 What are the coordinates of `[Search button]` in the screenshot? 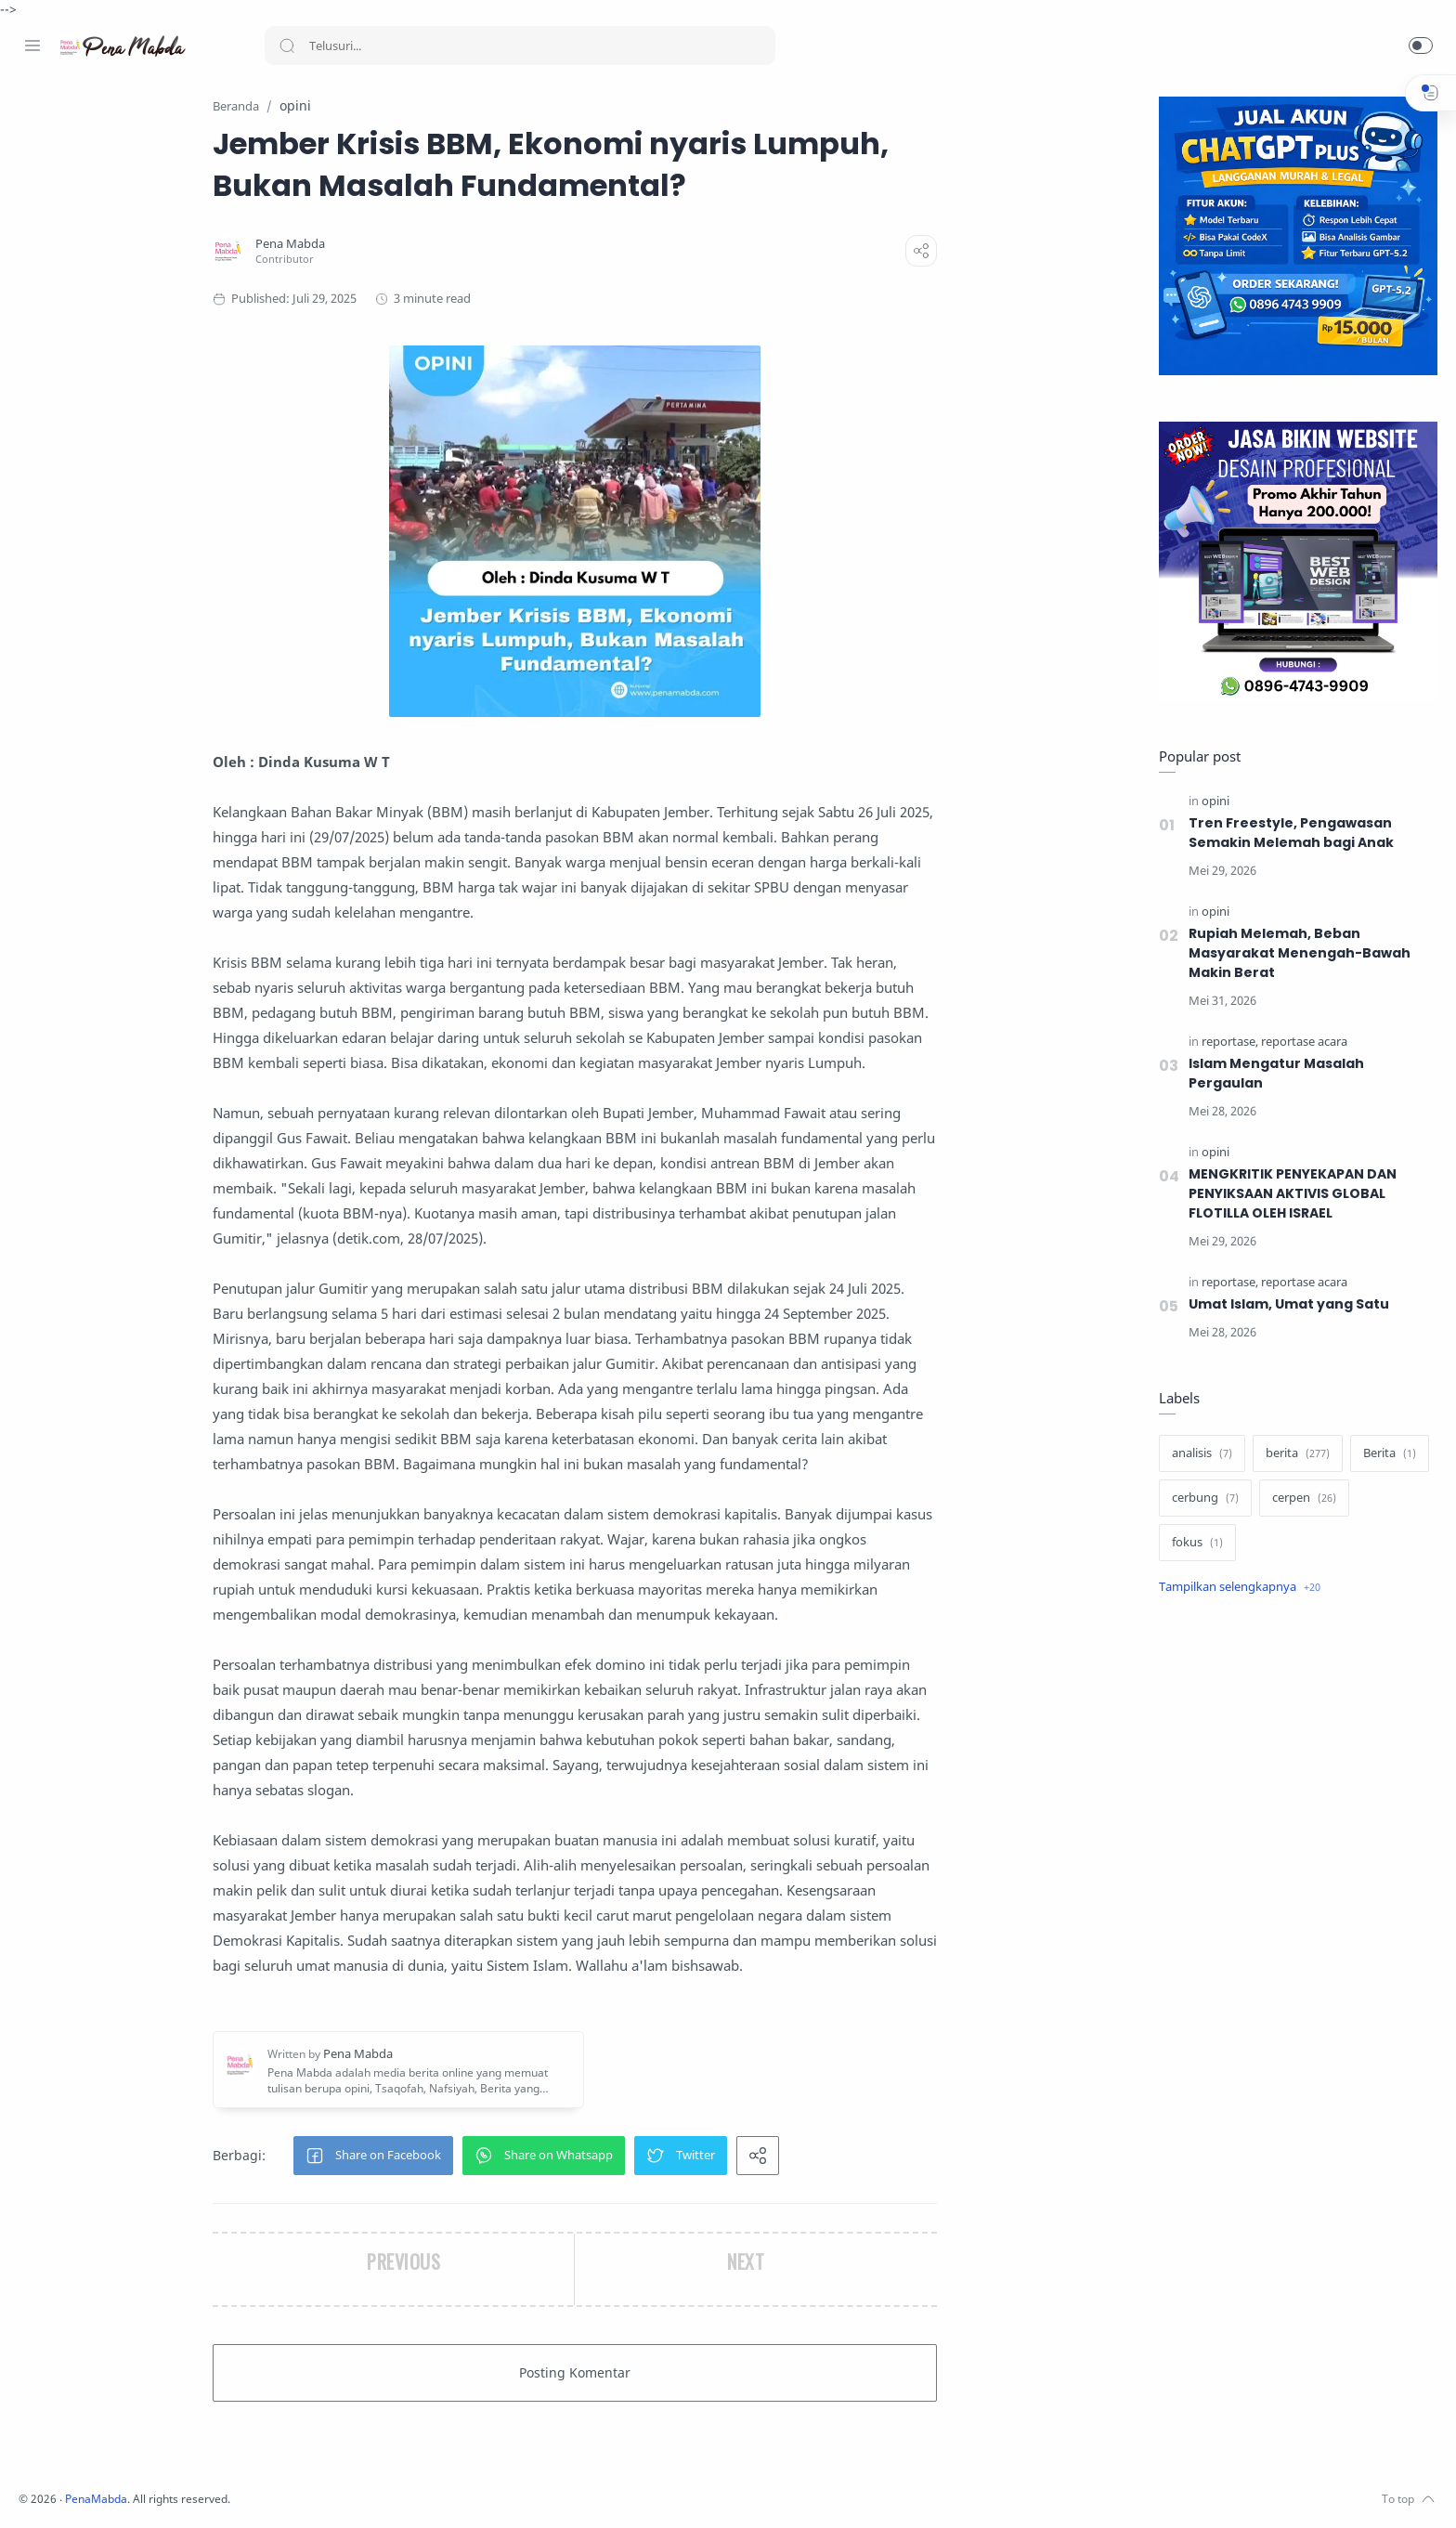 It's located at (287, 45).